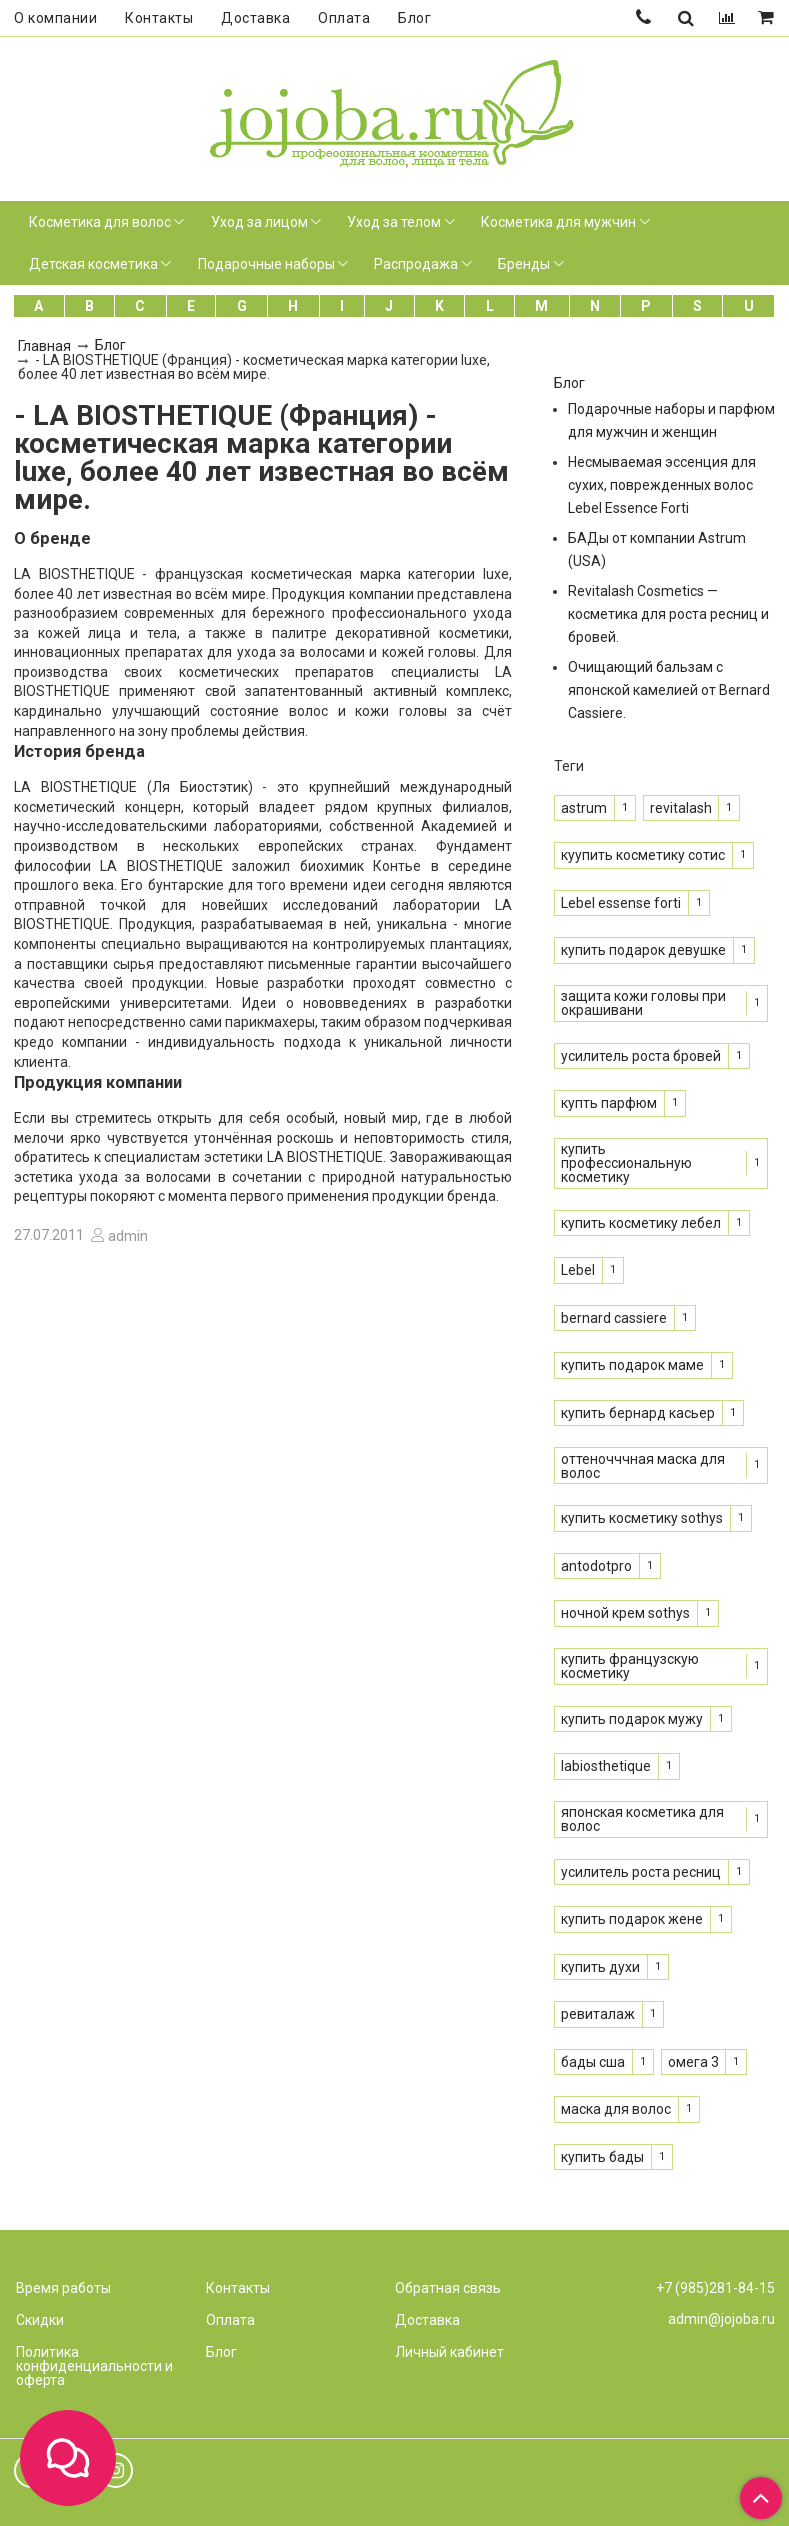 The image size is (789, 2526). Describe the element at coordinates (602, 2157) in the screenshot. I see `купить бады` at that location.